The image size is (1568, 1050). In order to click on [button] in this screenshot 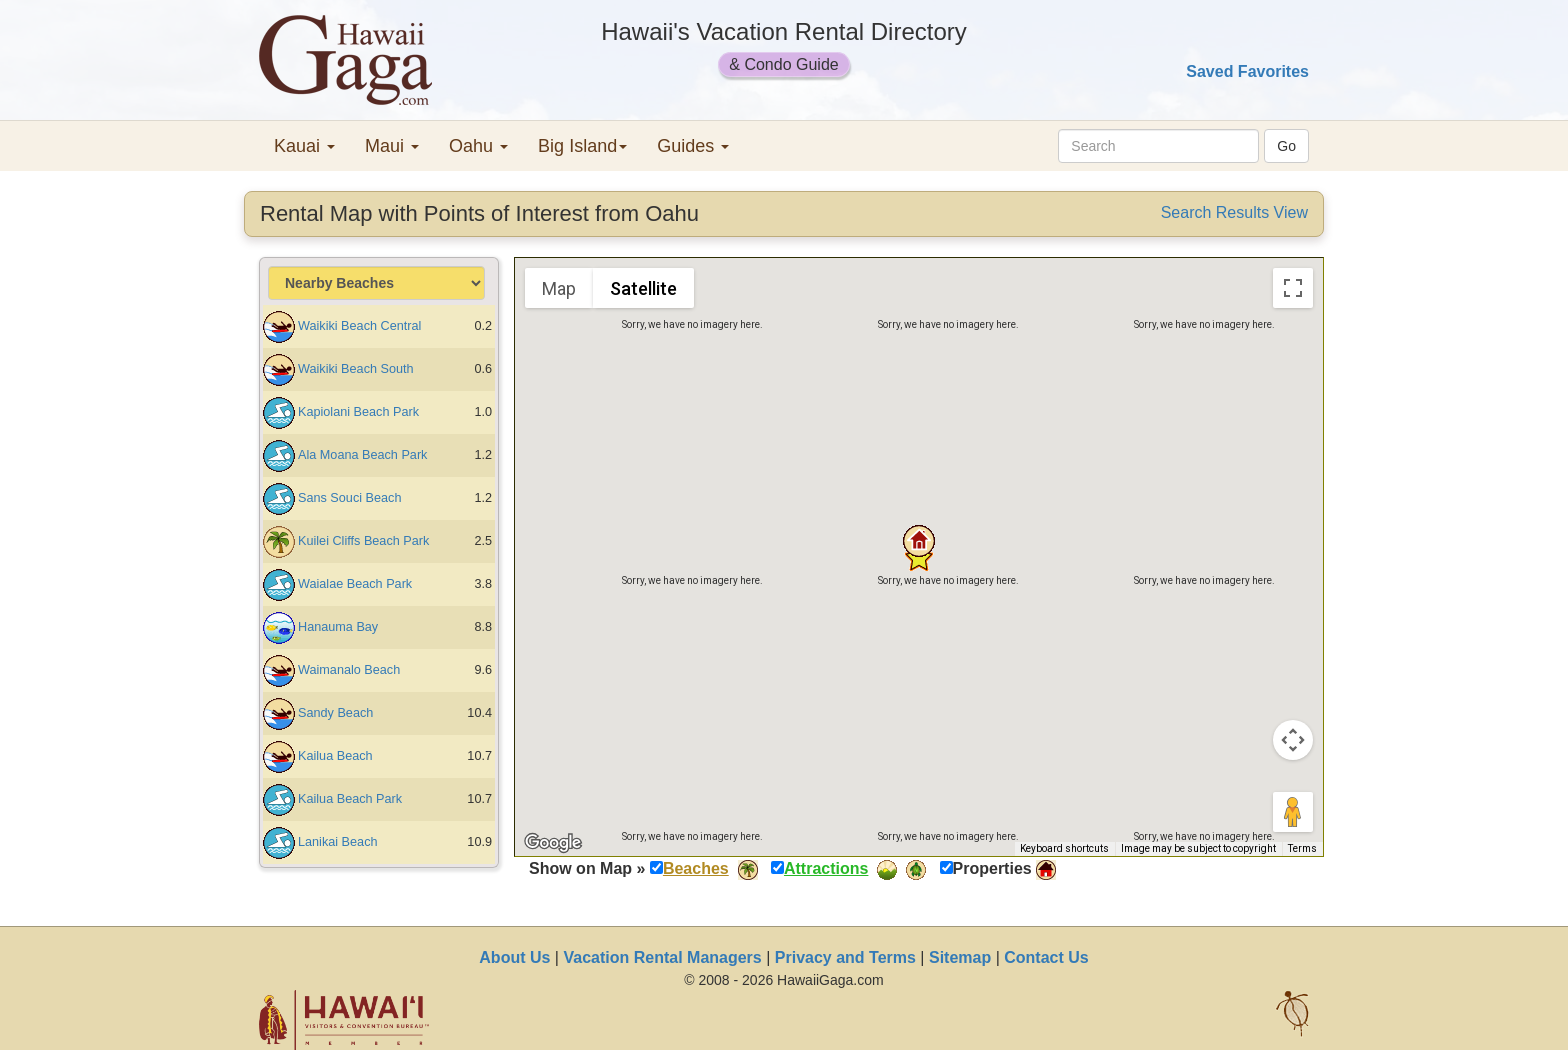, I will do `click(919, 541)`.